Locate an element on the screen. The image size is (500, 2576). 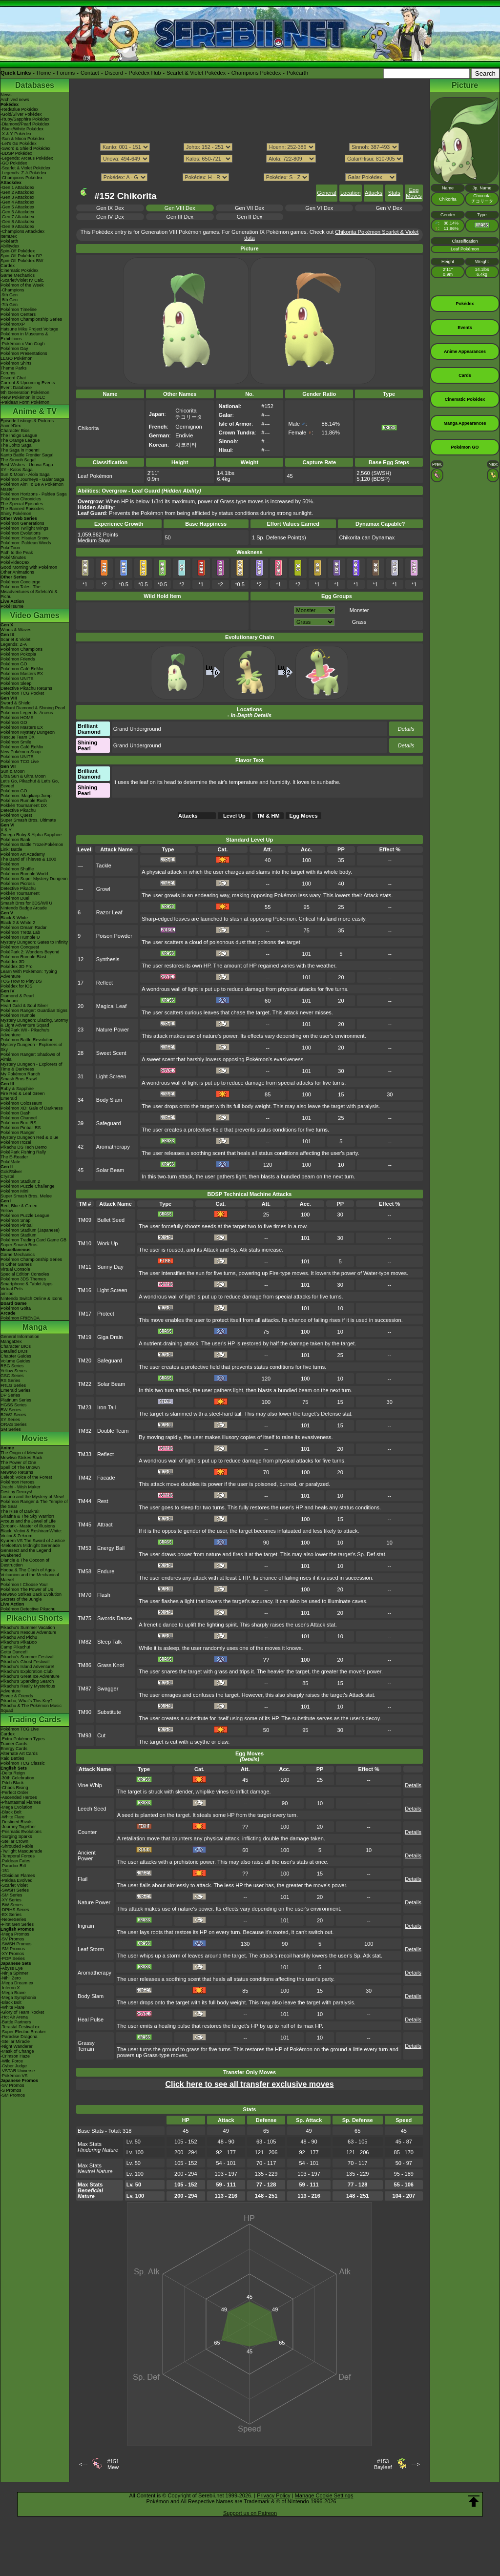
-XY Series is located at coordinates (10, 1899).